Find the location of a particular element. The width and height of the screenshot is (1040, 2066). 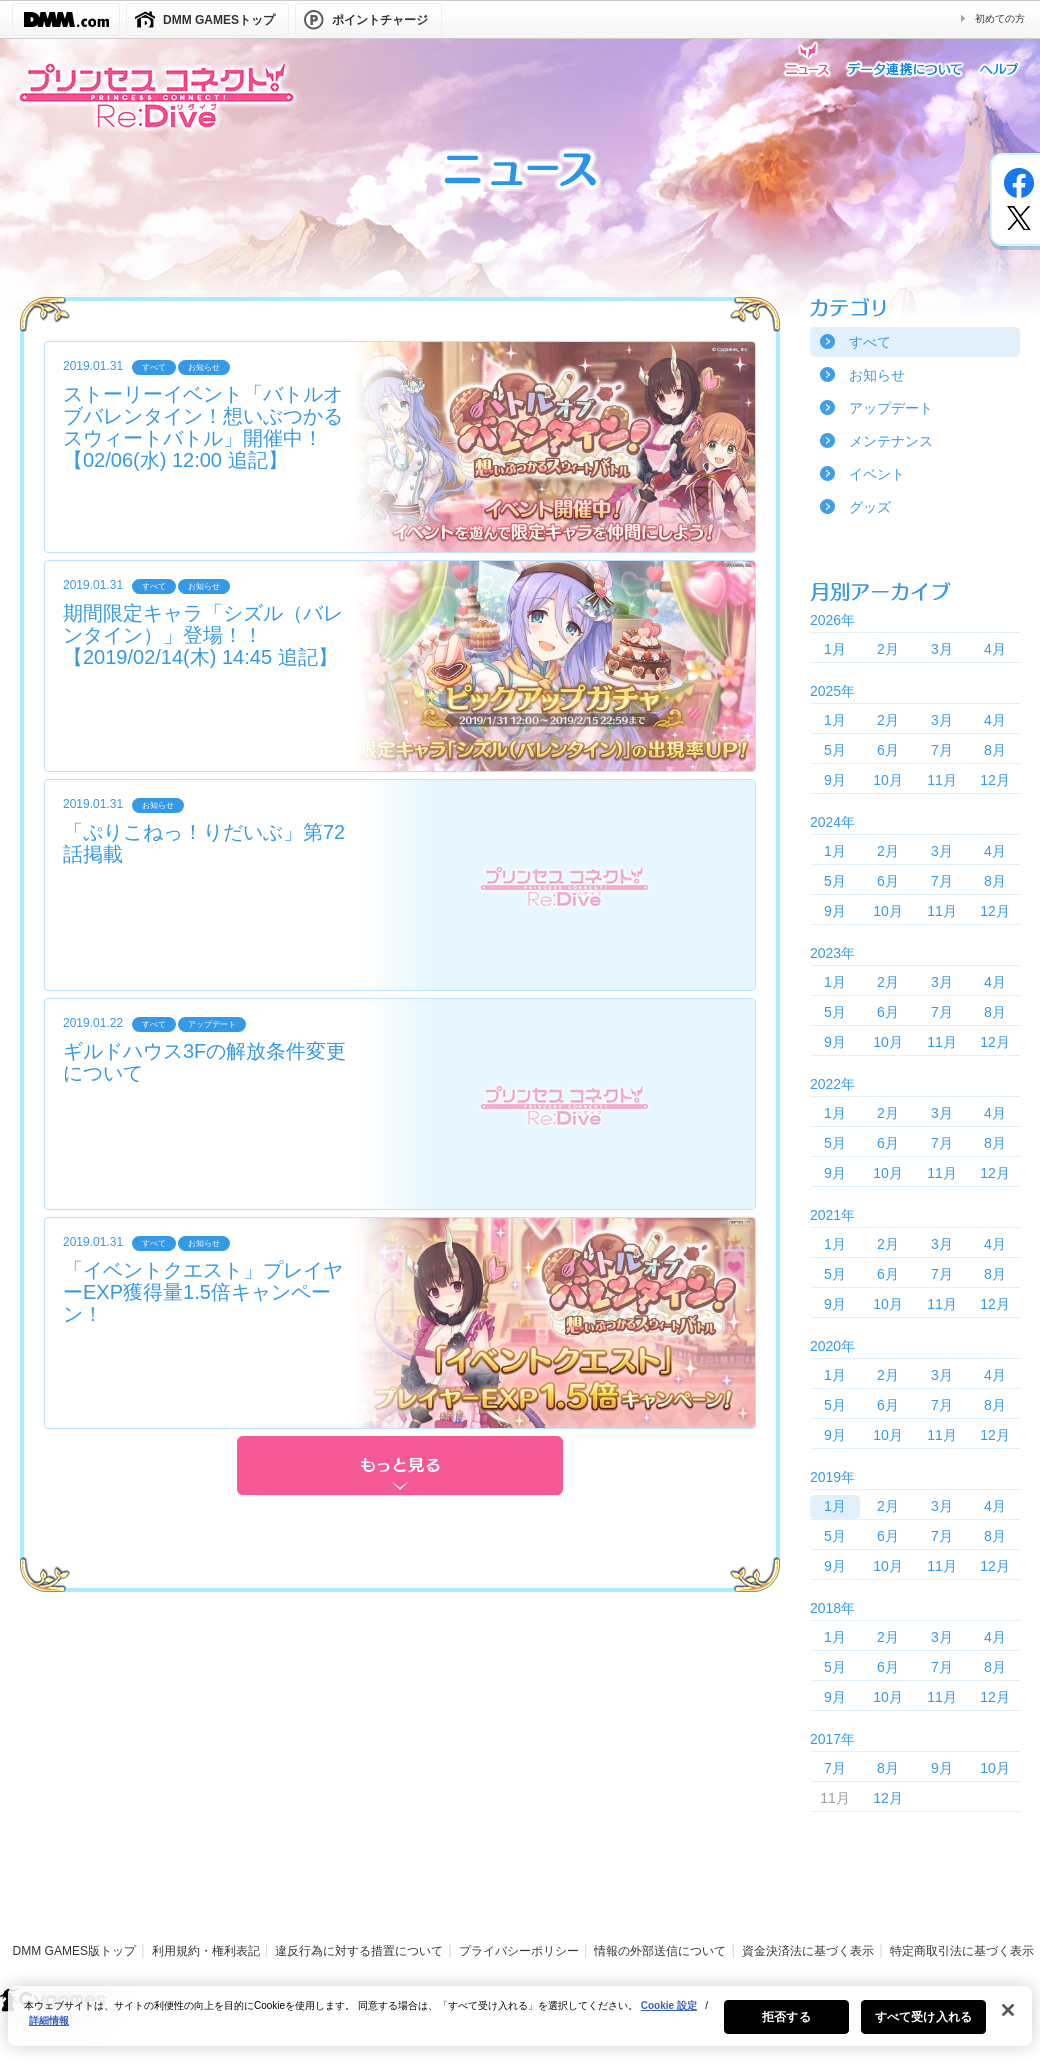

特定商取引法に基づく表示 is located at coordinates (962, 1951).